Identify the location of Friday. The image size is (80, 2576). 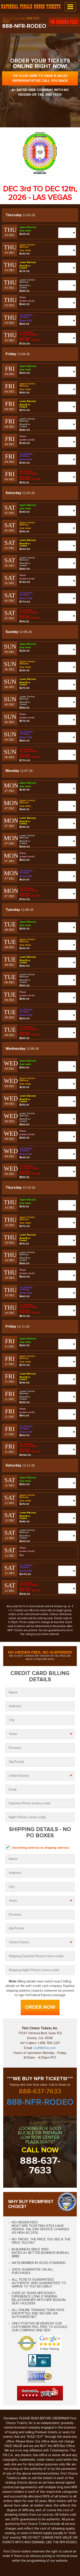
(18, 354).